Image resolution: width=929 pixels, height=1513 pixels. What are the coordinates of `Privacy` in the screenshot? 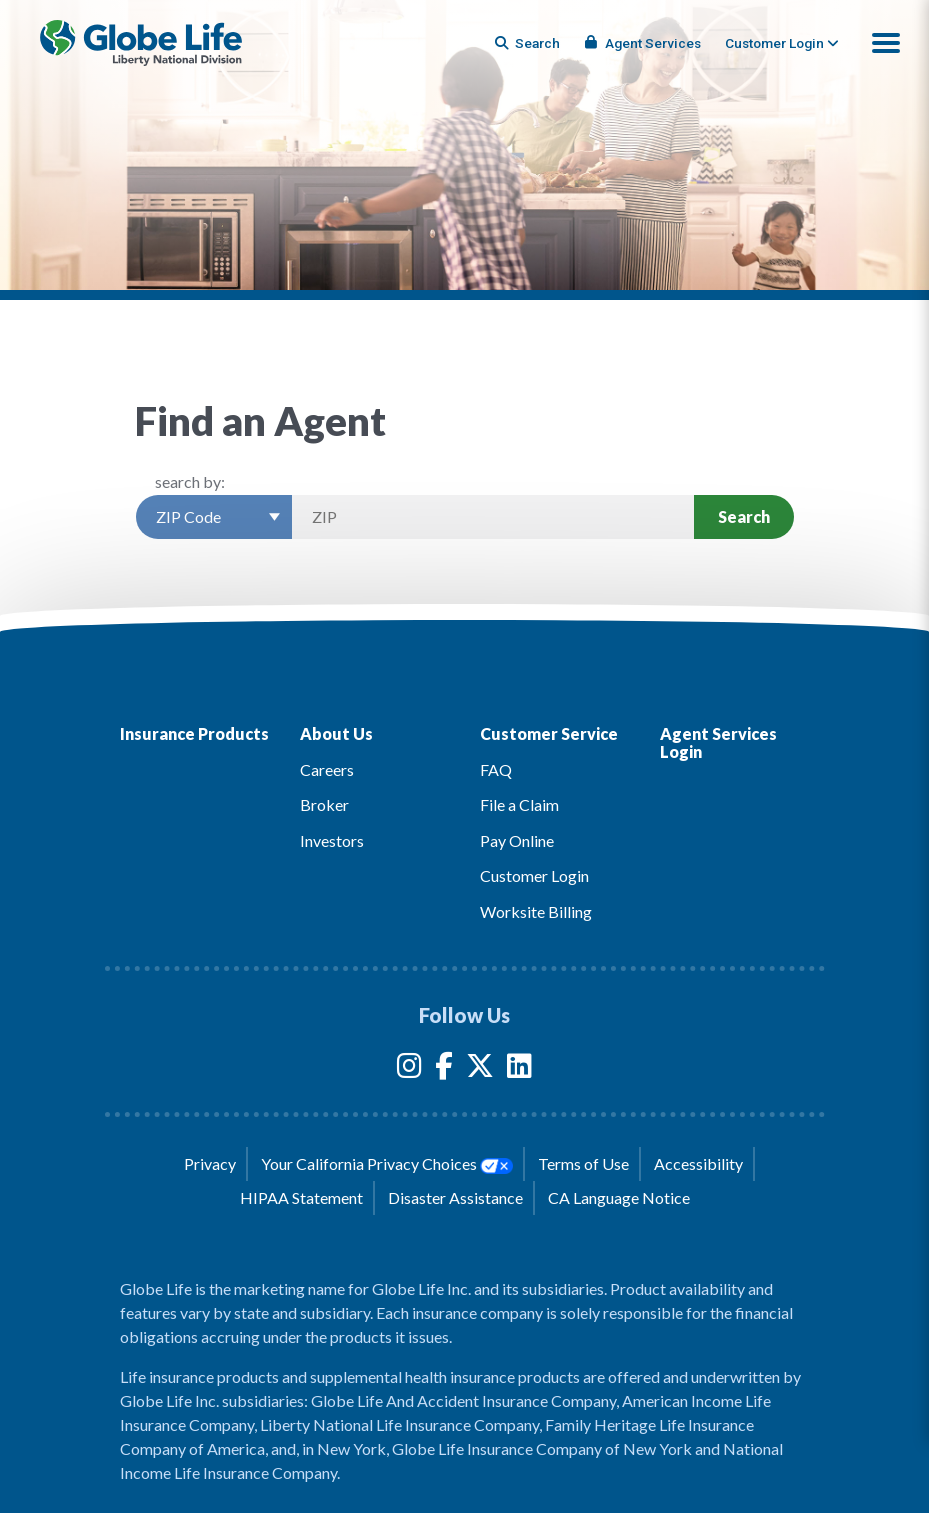 It's located at (210, 1163).